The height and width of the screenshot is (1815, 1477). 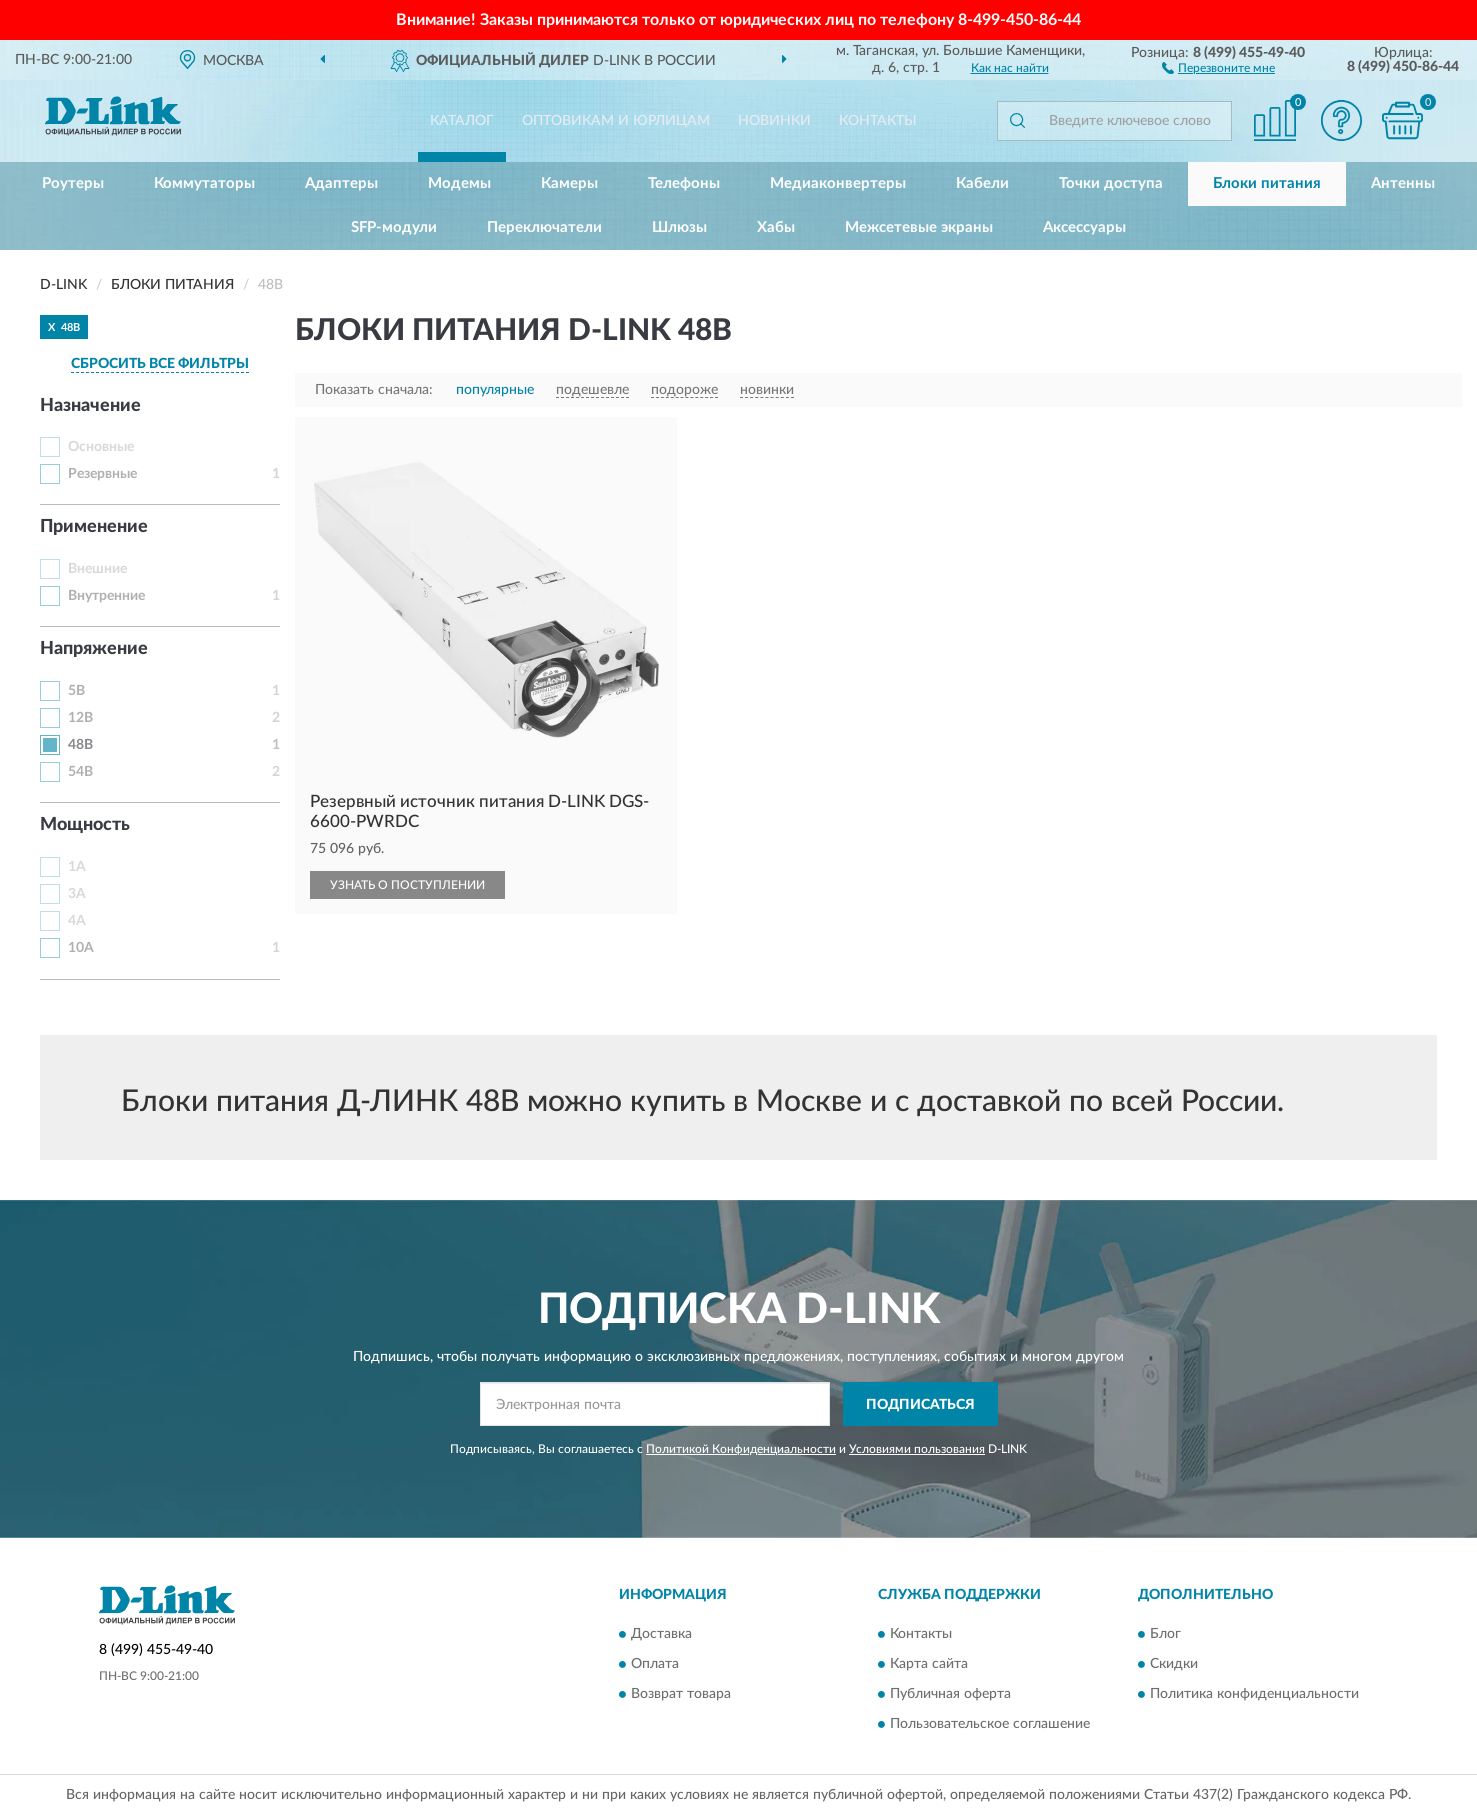 I want to click on Антенны, so click(x=1403, y=183).